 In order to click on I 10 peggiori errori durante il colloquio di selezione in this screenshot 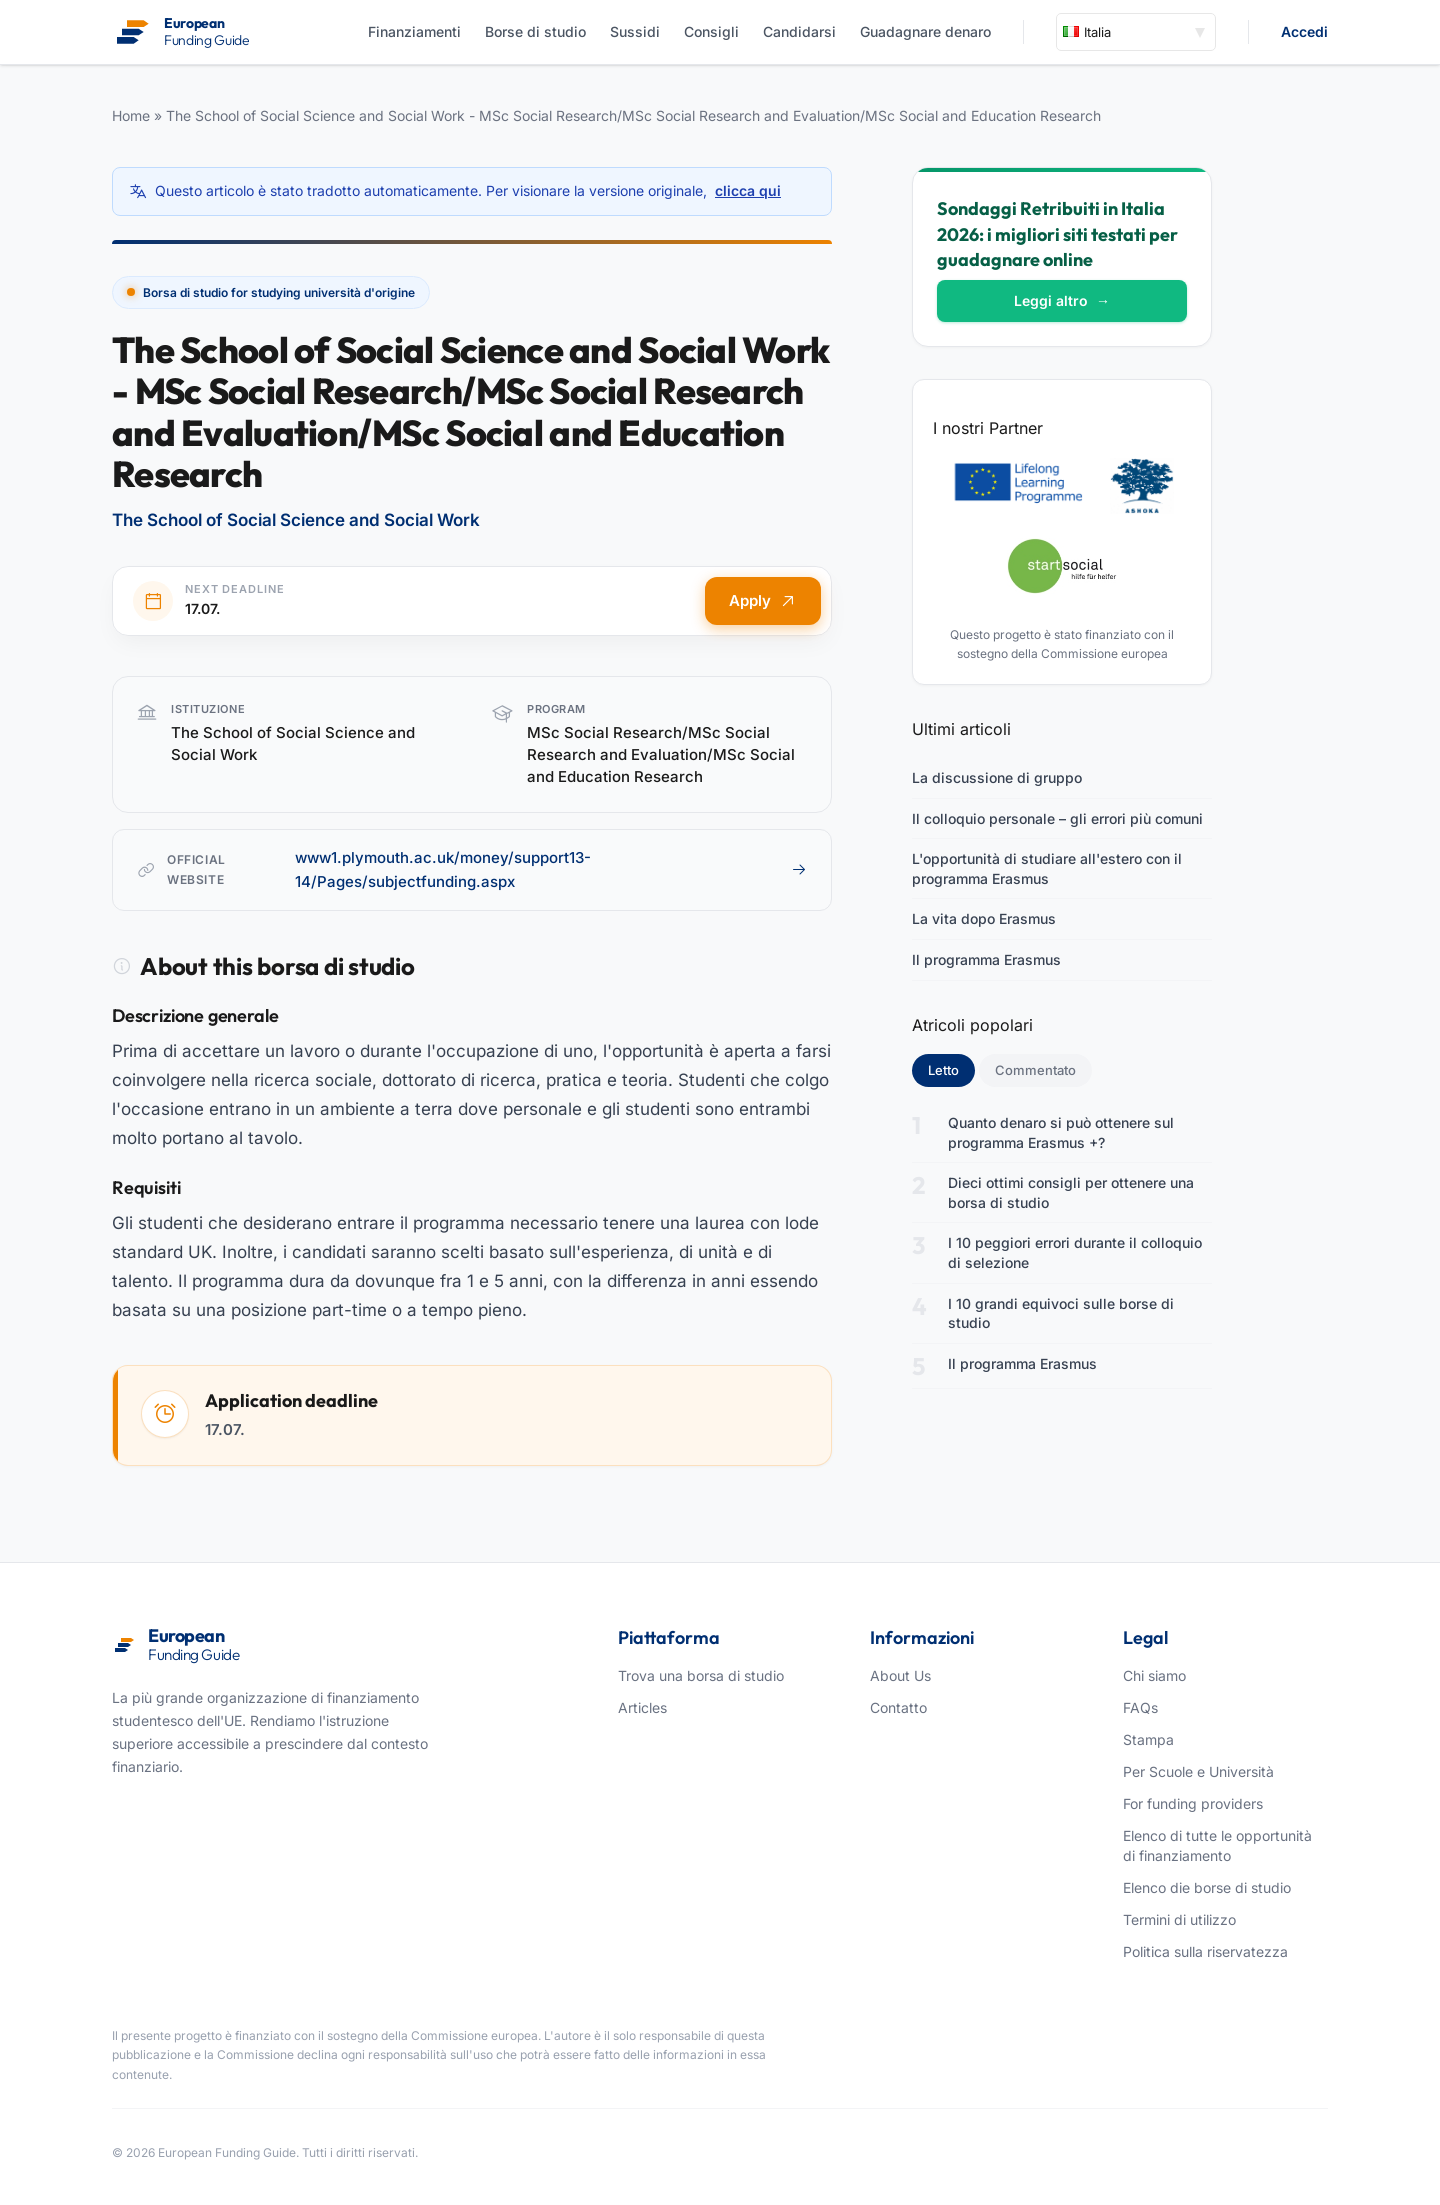, I will do `click(1075, 1252)`.